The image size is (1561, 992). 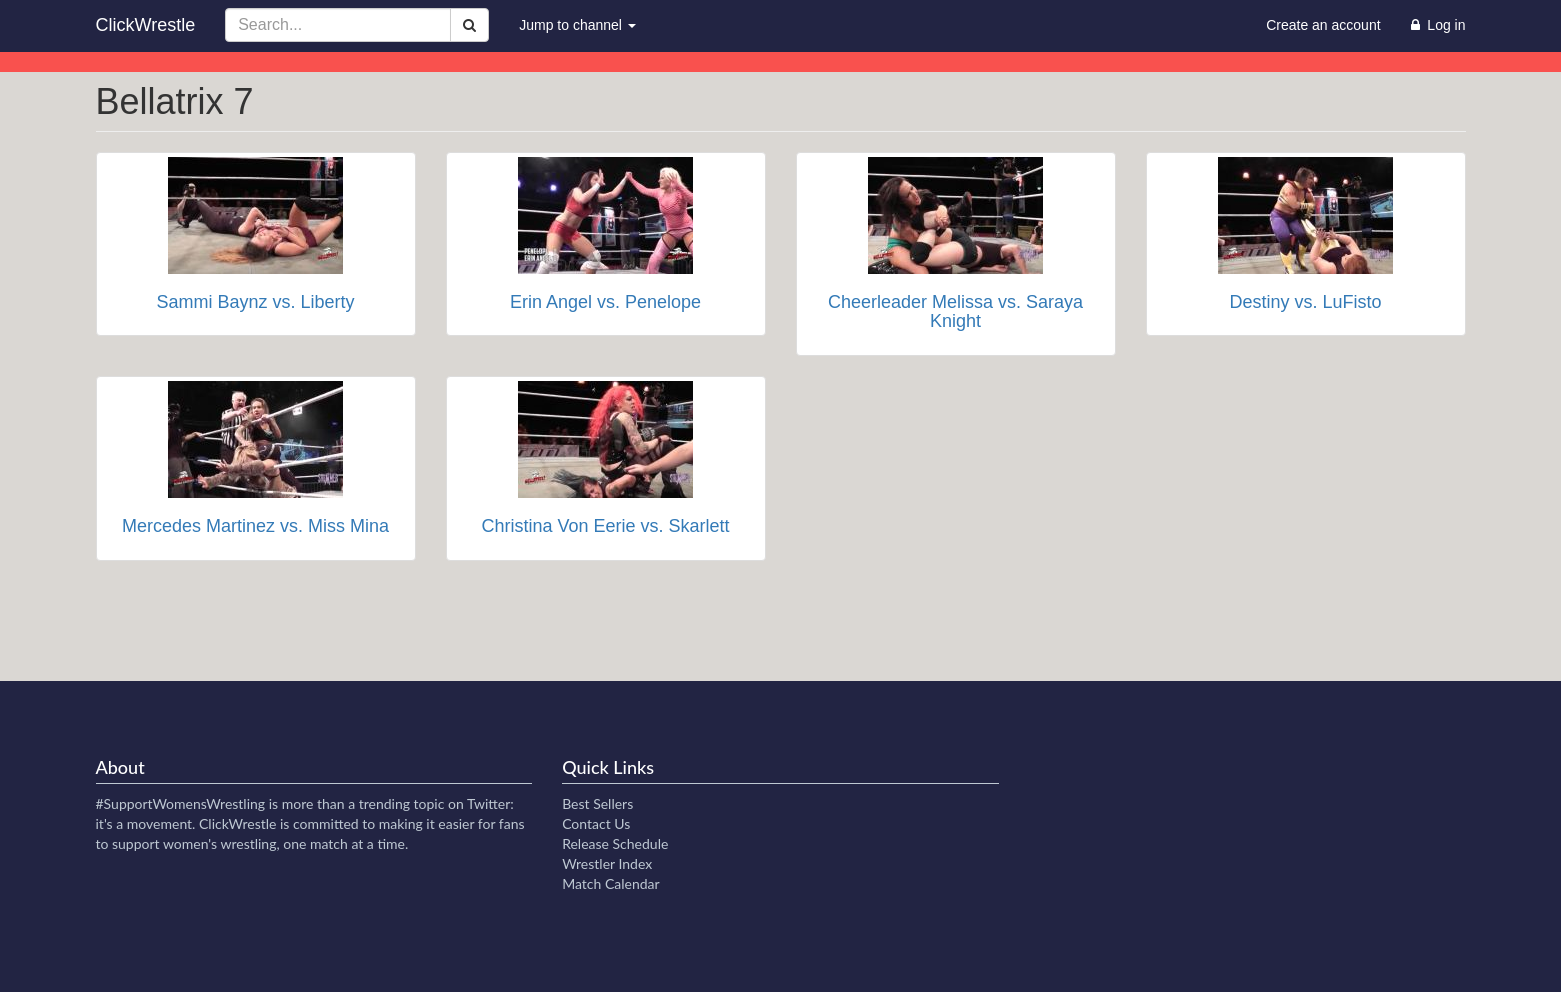 I want to click on Contact Us, so click(x=596, y=823).